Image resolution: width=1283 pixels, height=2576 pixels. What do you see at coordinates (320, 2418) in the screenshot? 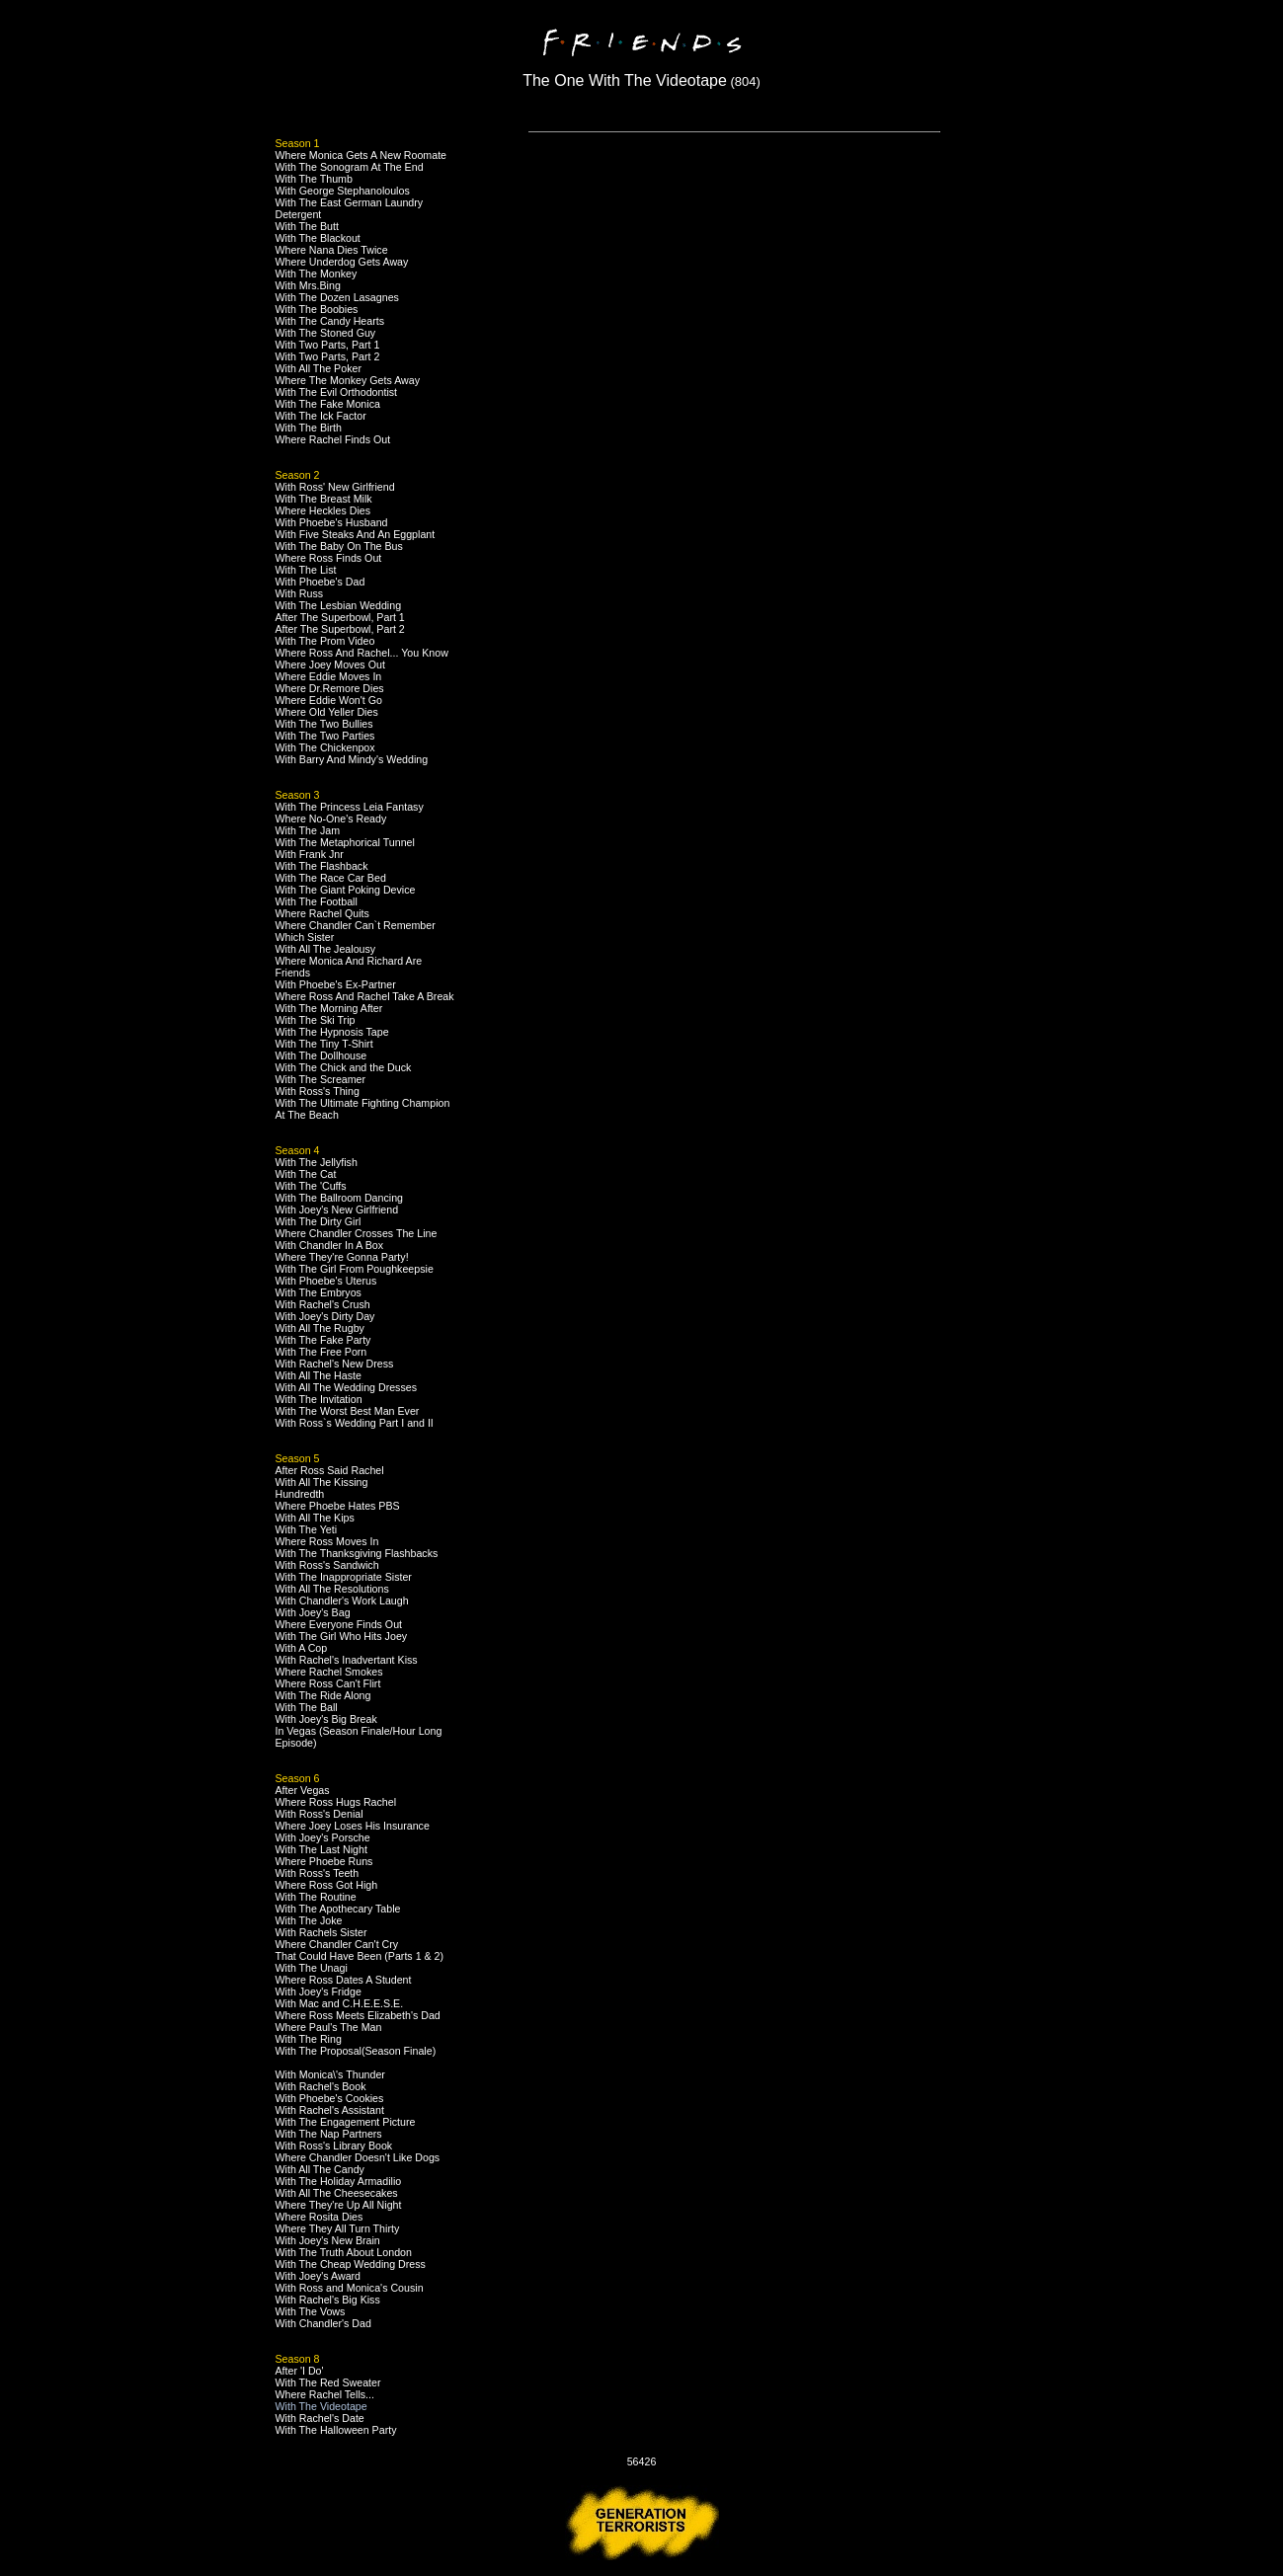
I see `With Rachel's Date` at bounding box center [320, 2418].